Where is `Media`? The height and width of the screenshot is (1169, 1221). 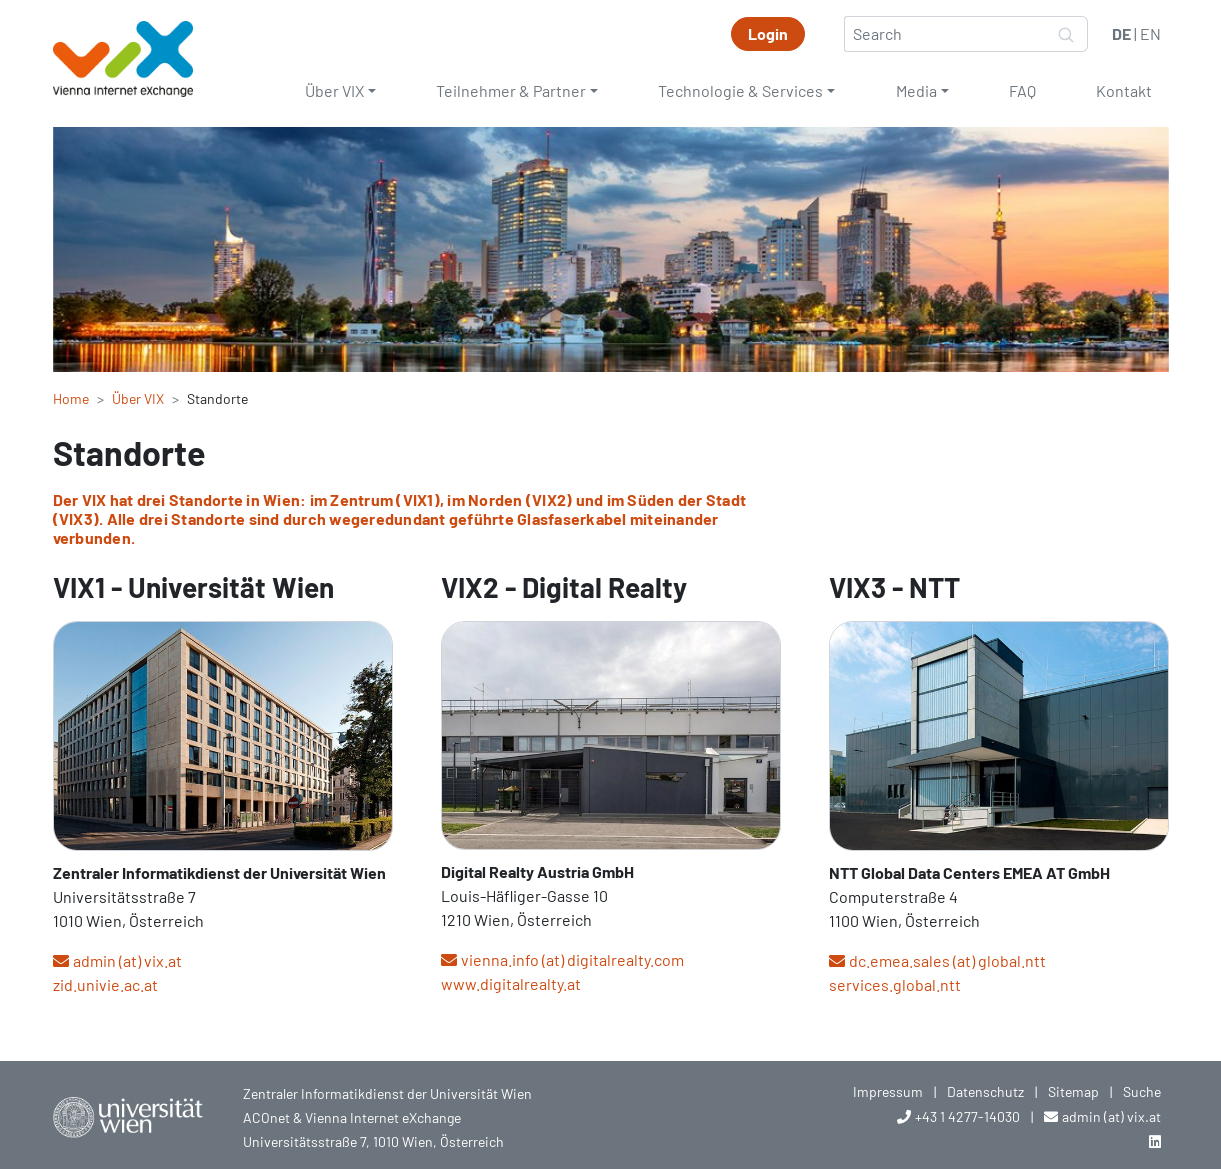 Media is located at coordinates (916, 90).